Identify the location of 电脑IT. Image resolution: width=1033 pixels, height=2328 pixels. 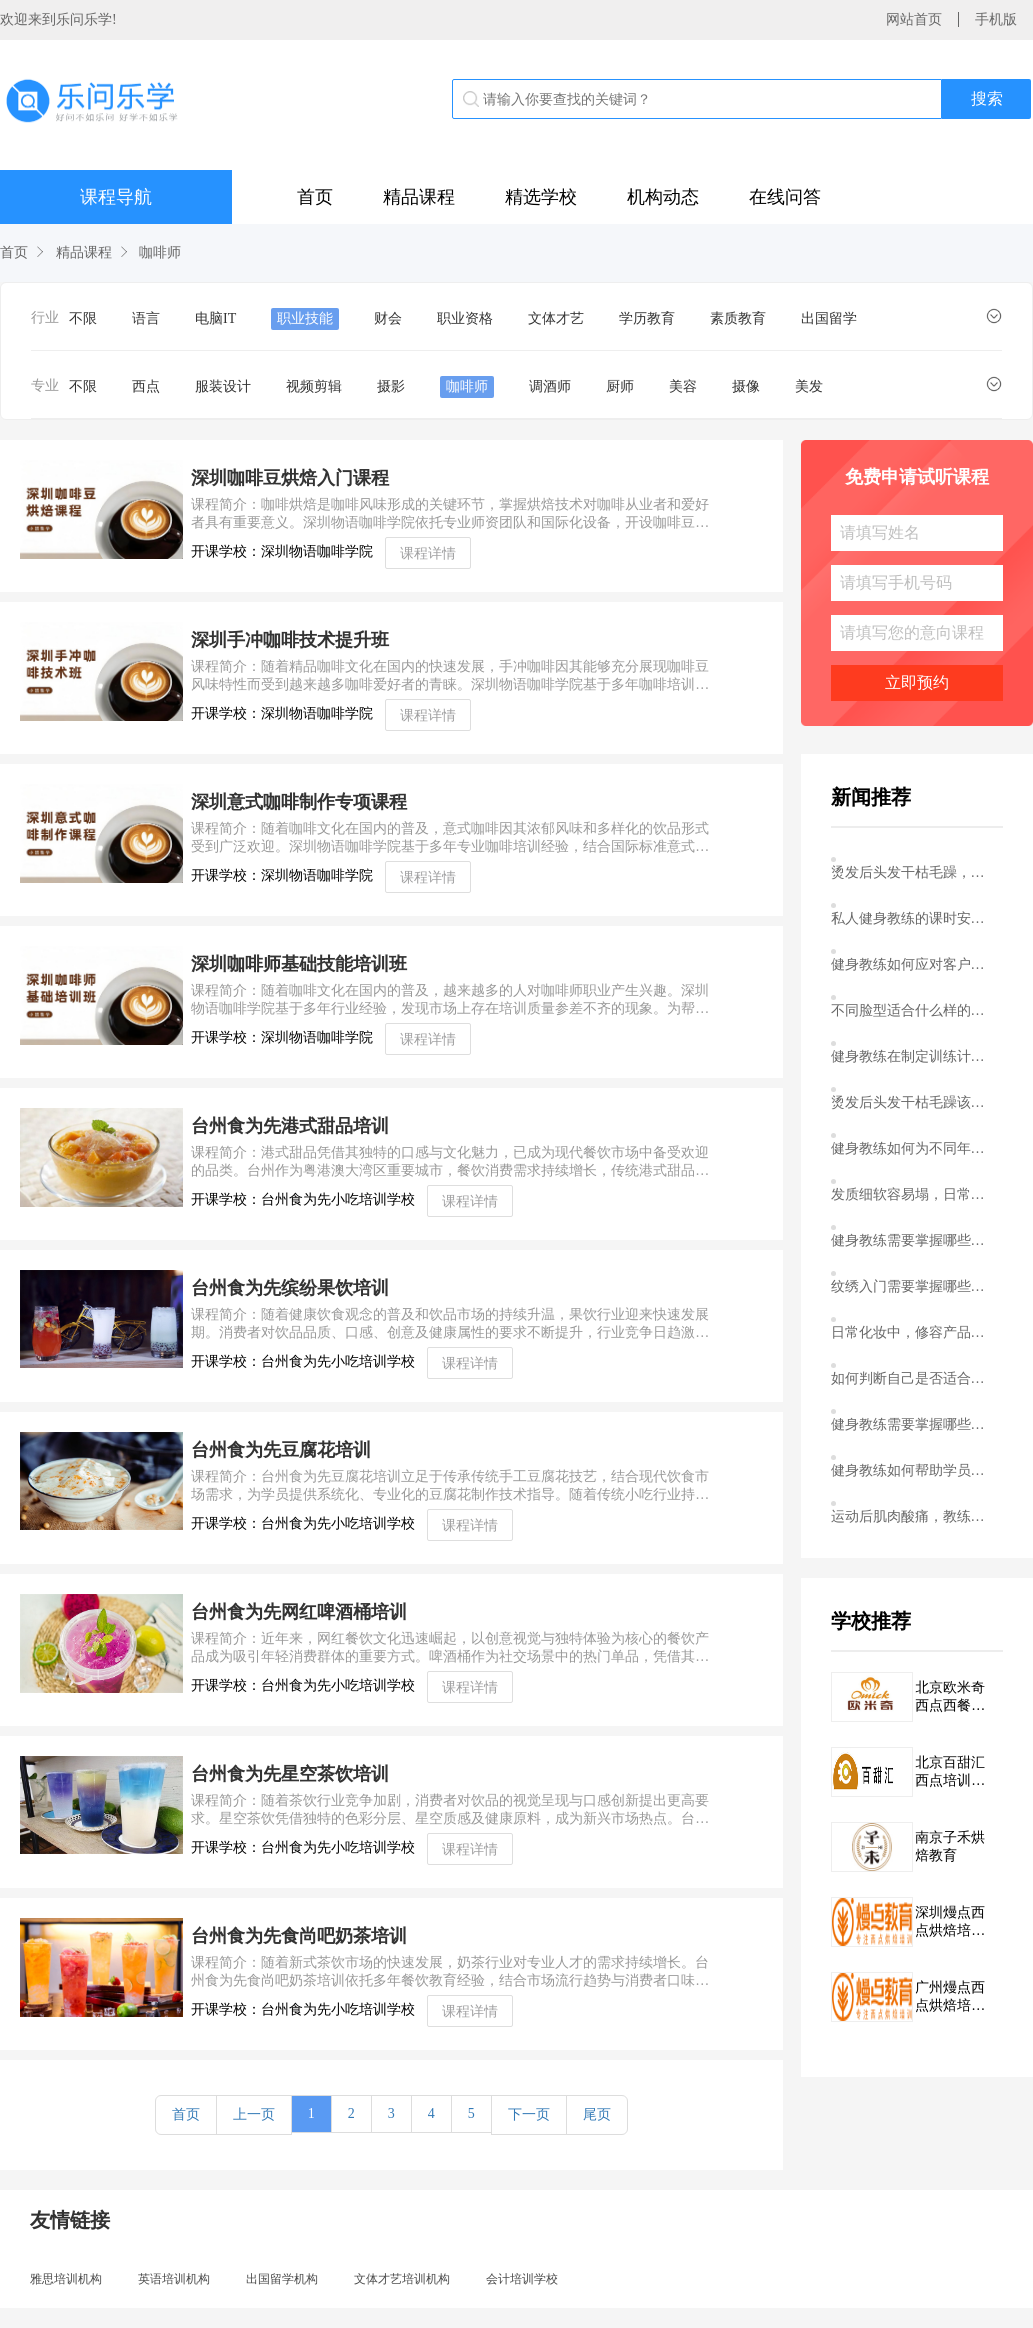
(215, 318).